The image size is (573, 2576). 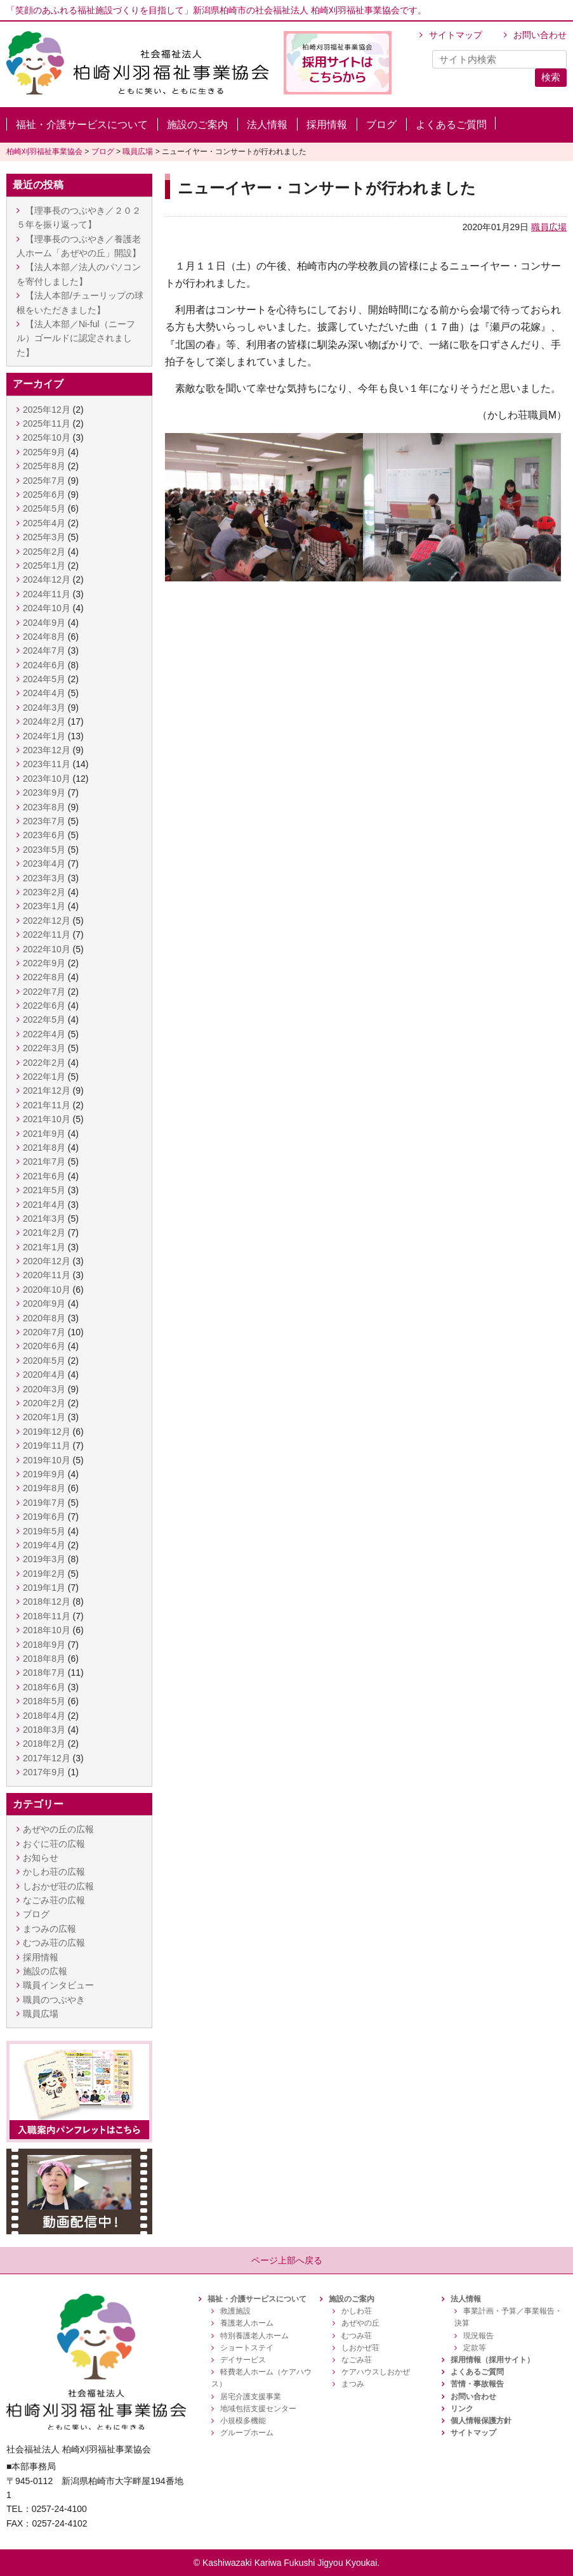 I want to click on なごみ荘, so click(x=356, y=2359).